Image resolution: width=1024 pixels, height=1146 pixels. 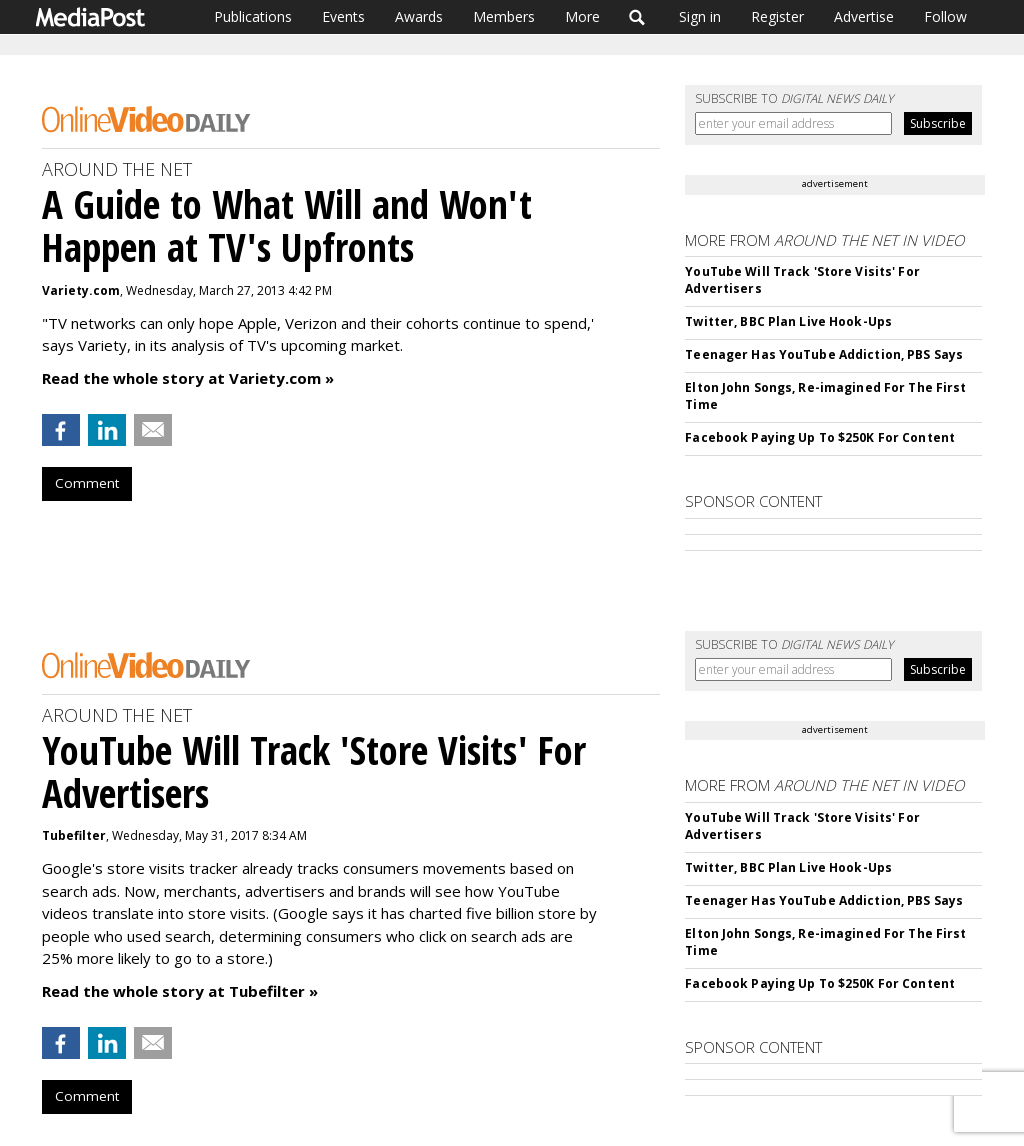 What do you see at coordinates (864, 16) in the screenshot?
I see `Advertise` at bounding box center [864, 16].